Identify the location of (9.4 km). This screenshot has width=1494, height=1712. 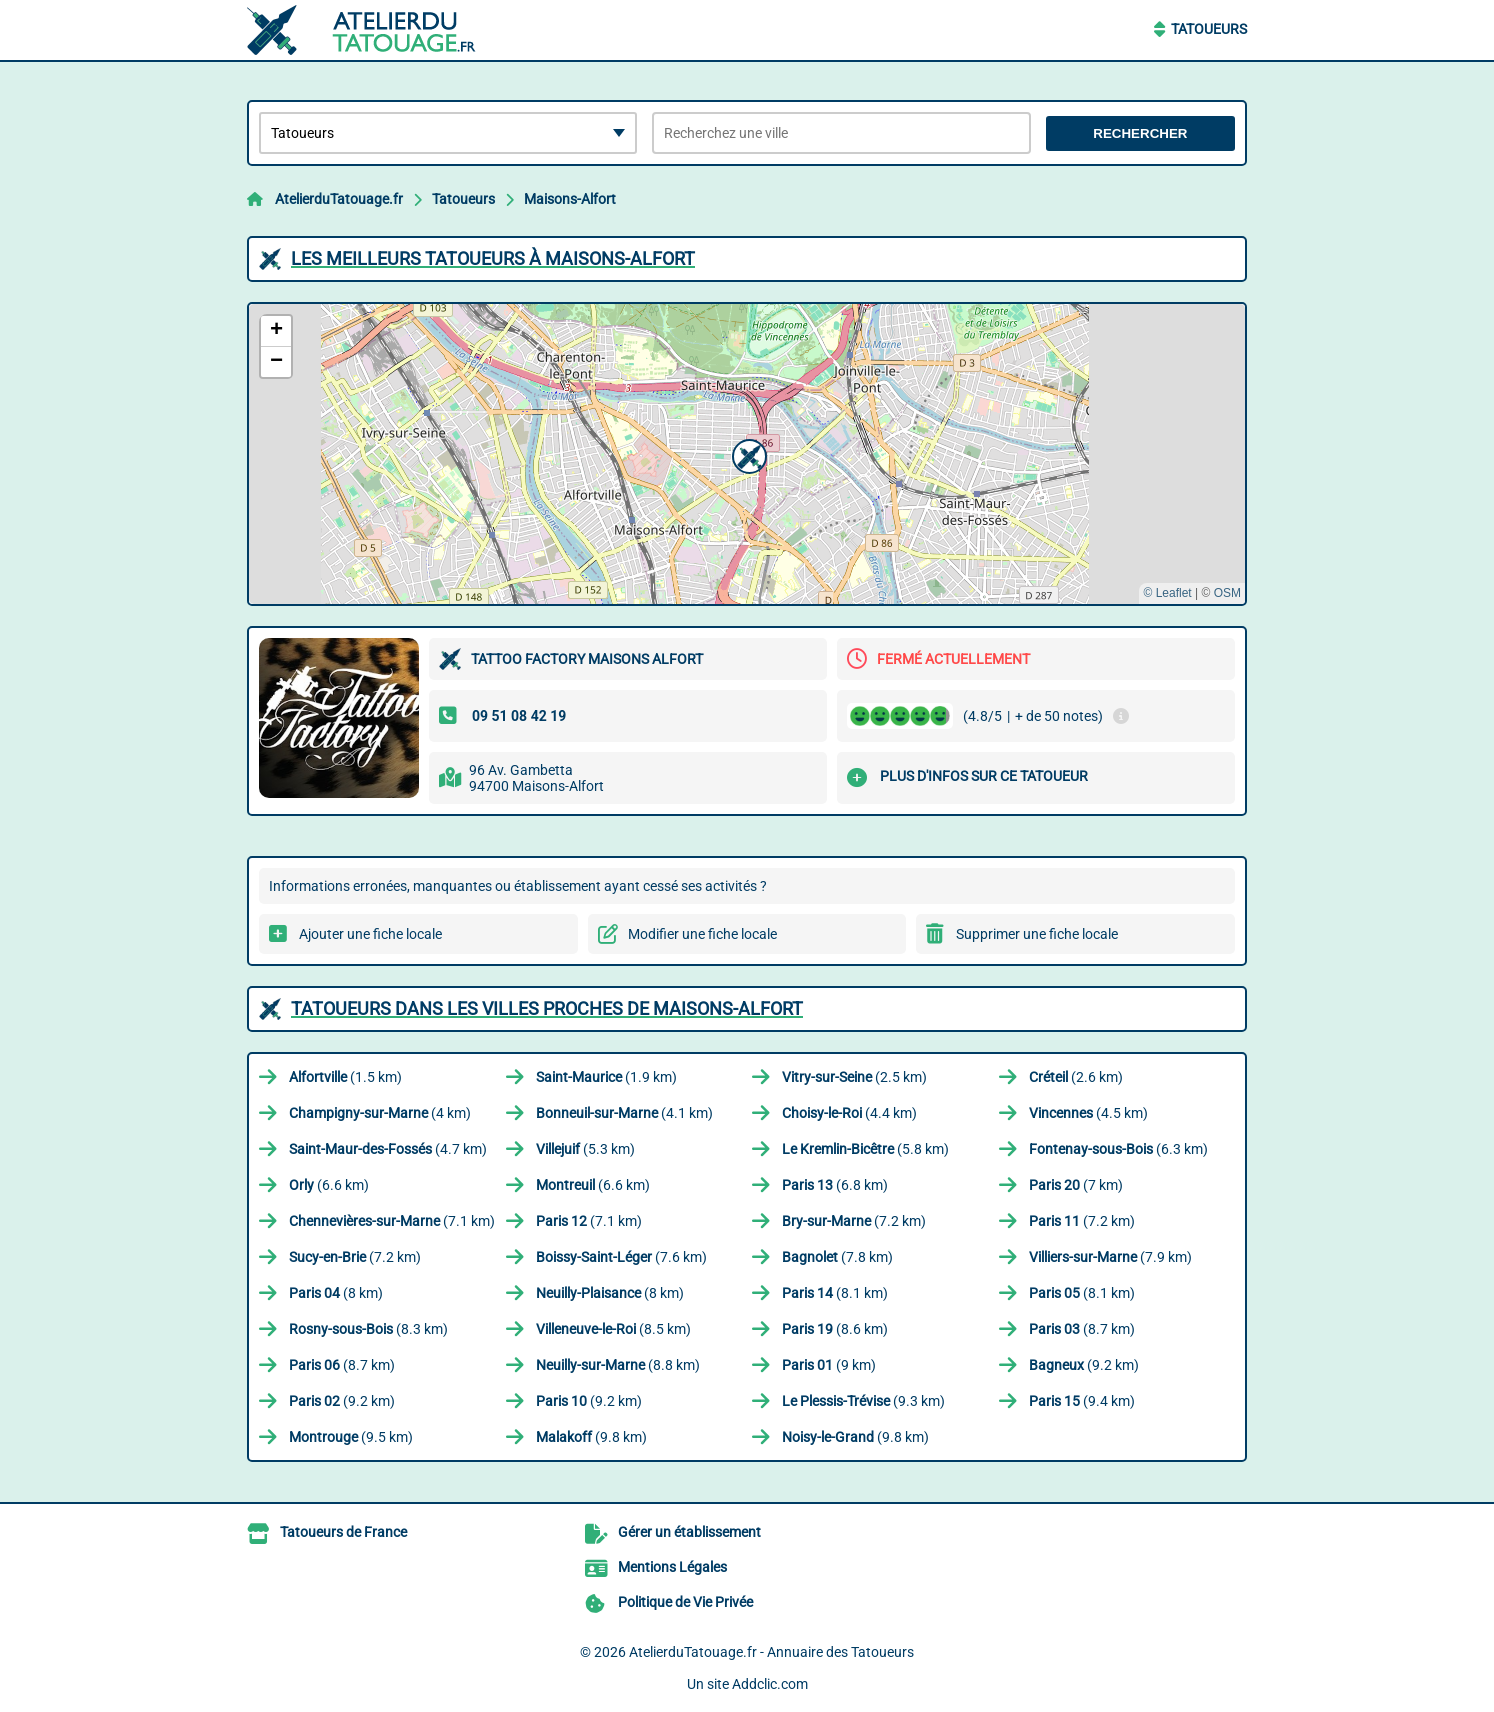
(1082, 1401).